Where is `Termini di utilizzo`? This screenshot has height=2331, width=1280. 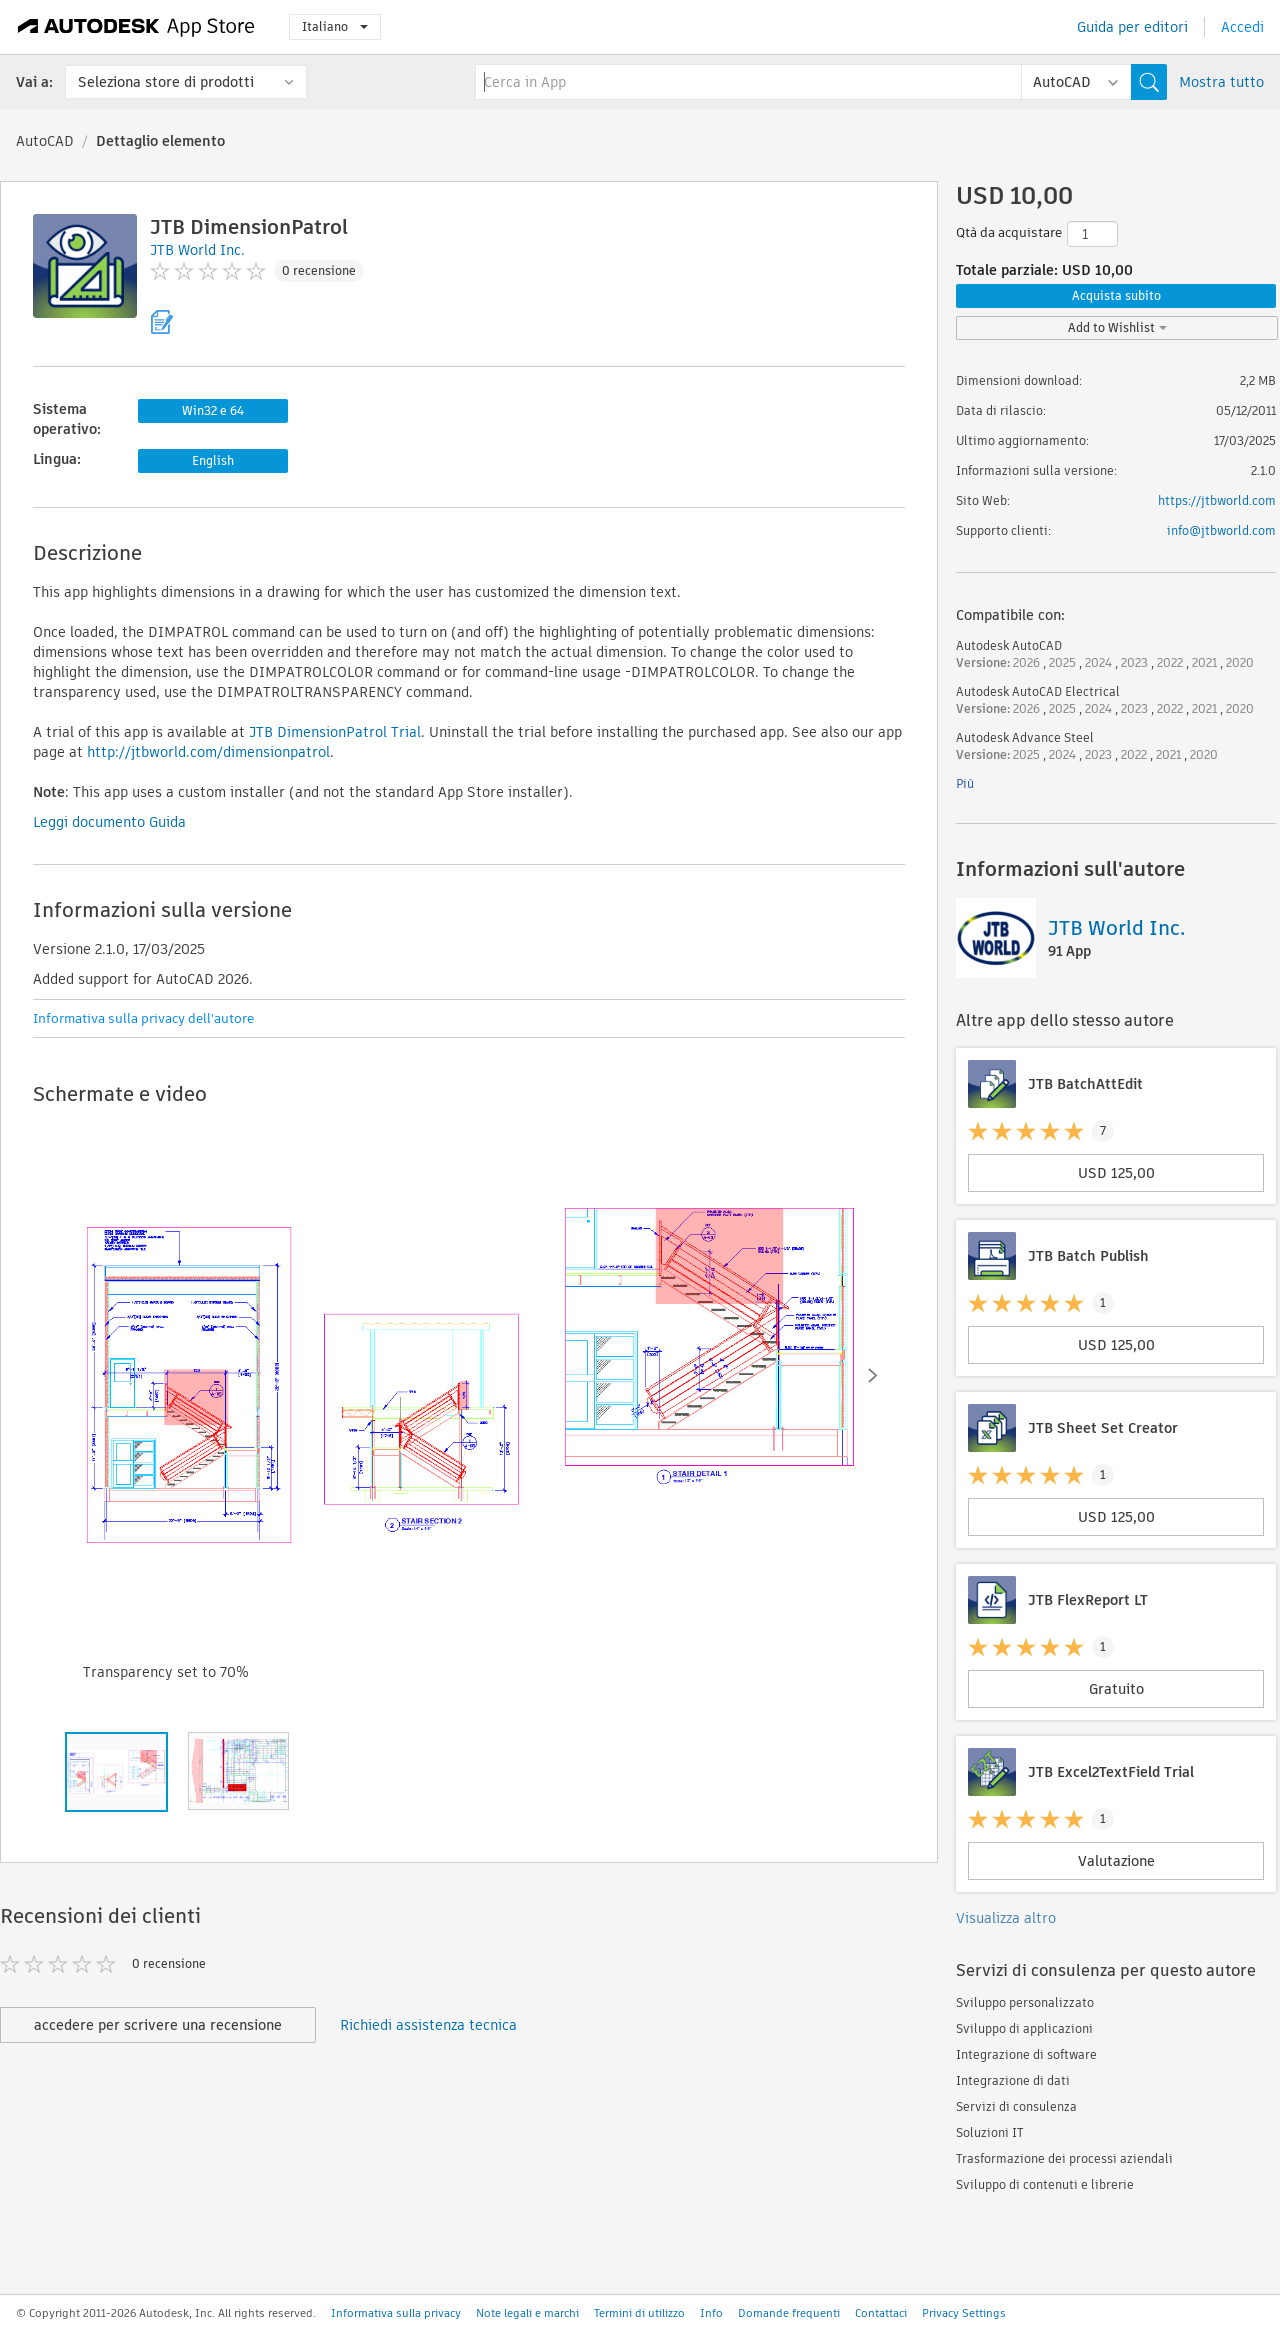
Termini di utilizzo is located at coordinates (639, 2313).